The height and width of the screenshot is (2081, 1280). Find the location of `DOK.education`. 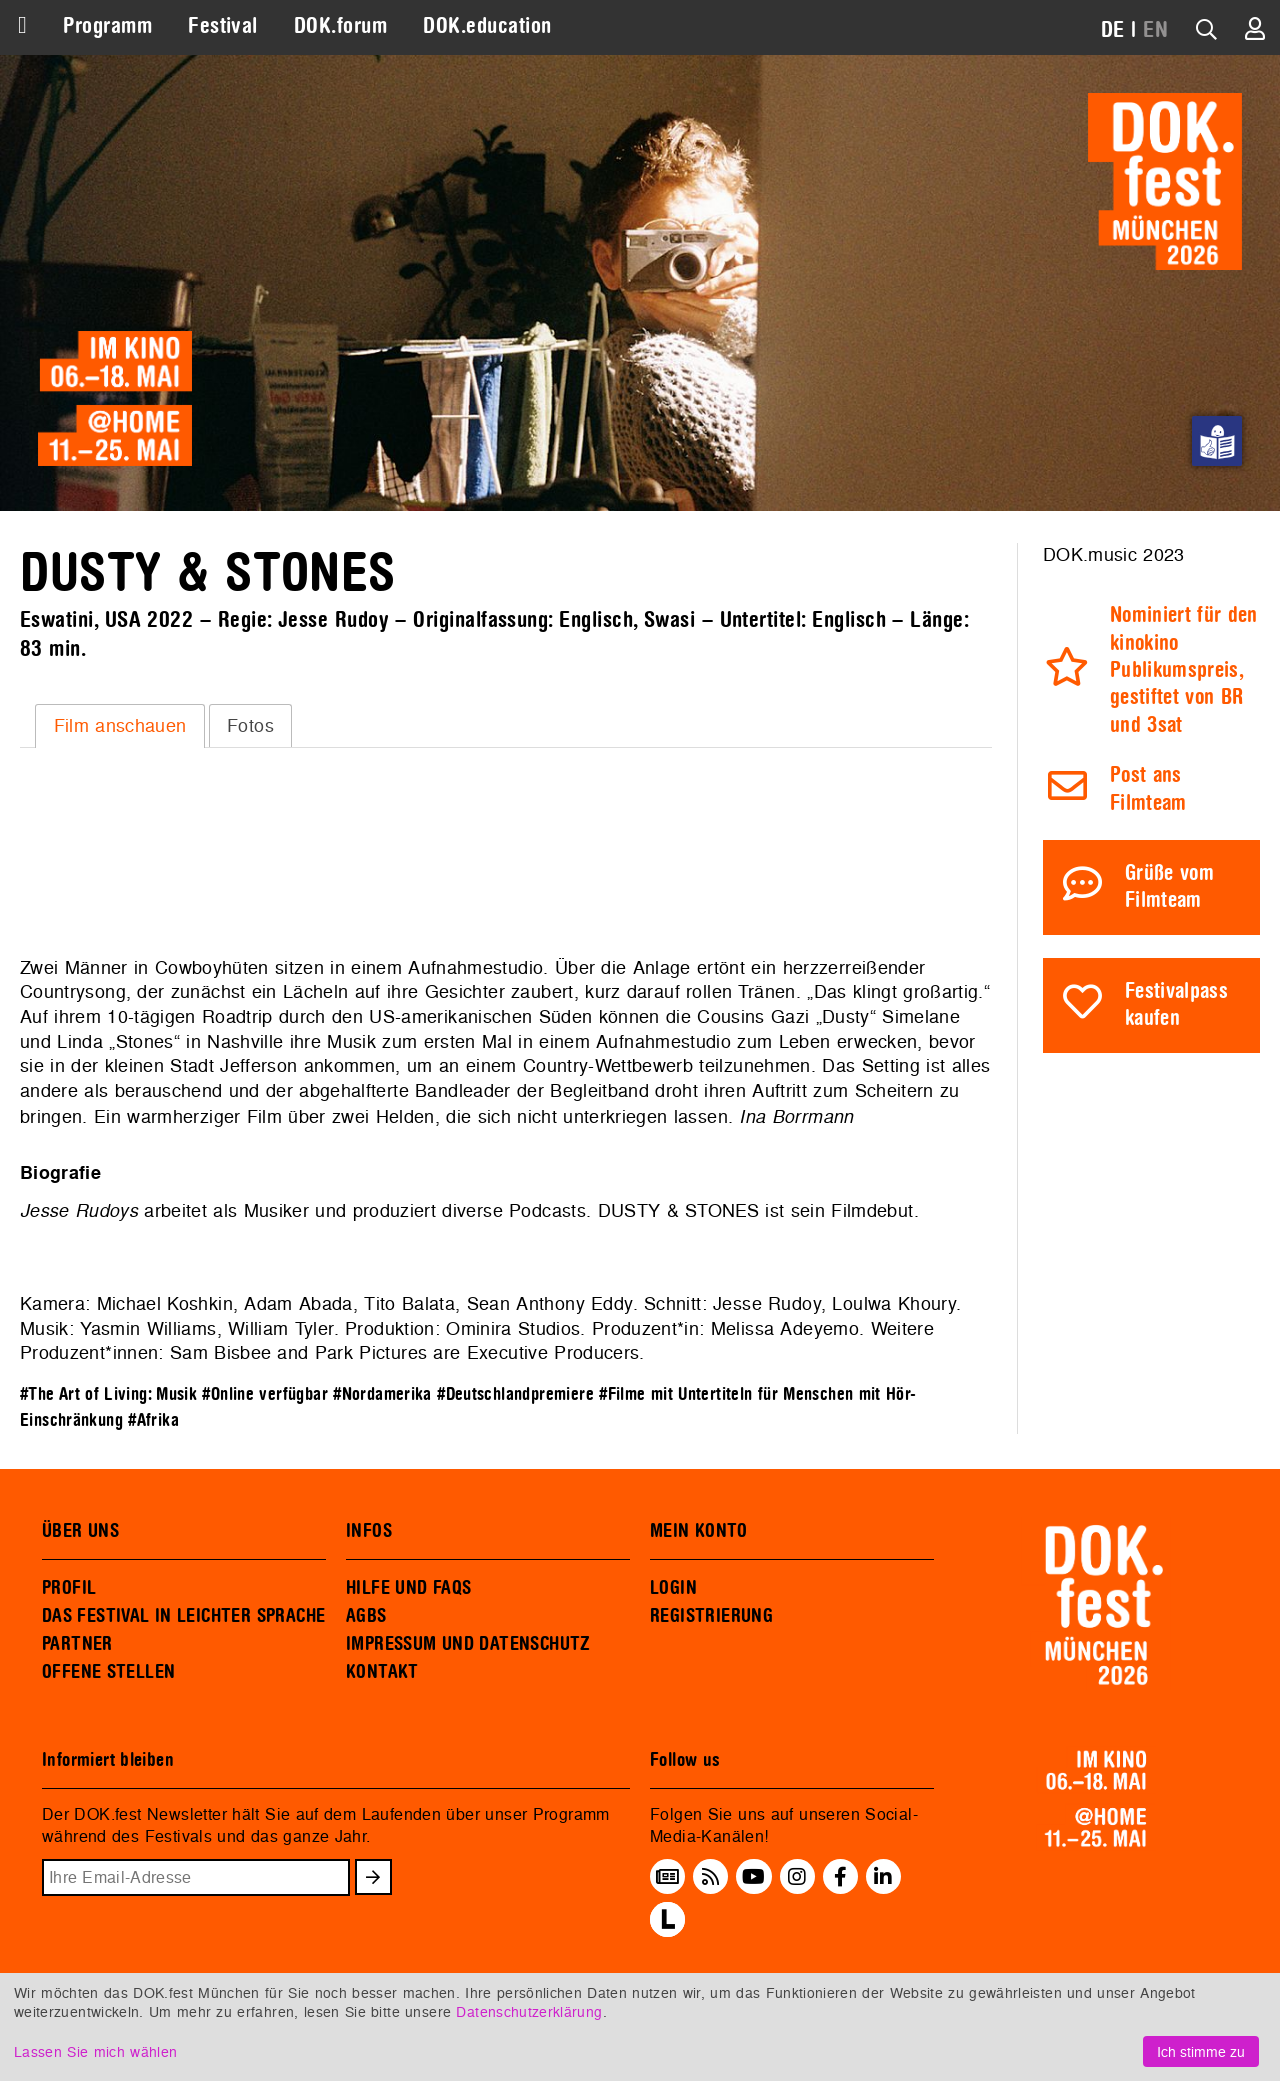

DOK.education is located at coordinates (487, 26).